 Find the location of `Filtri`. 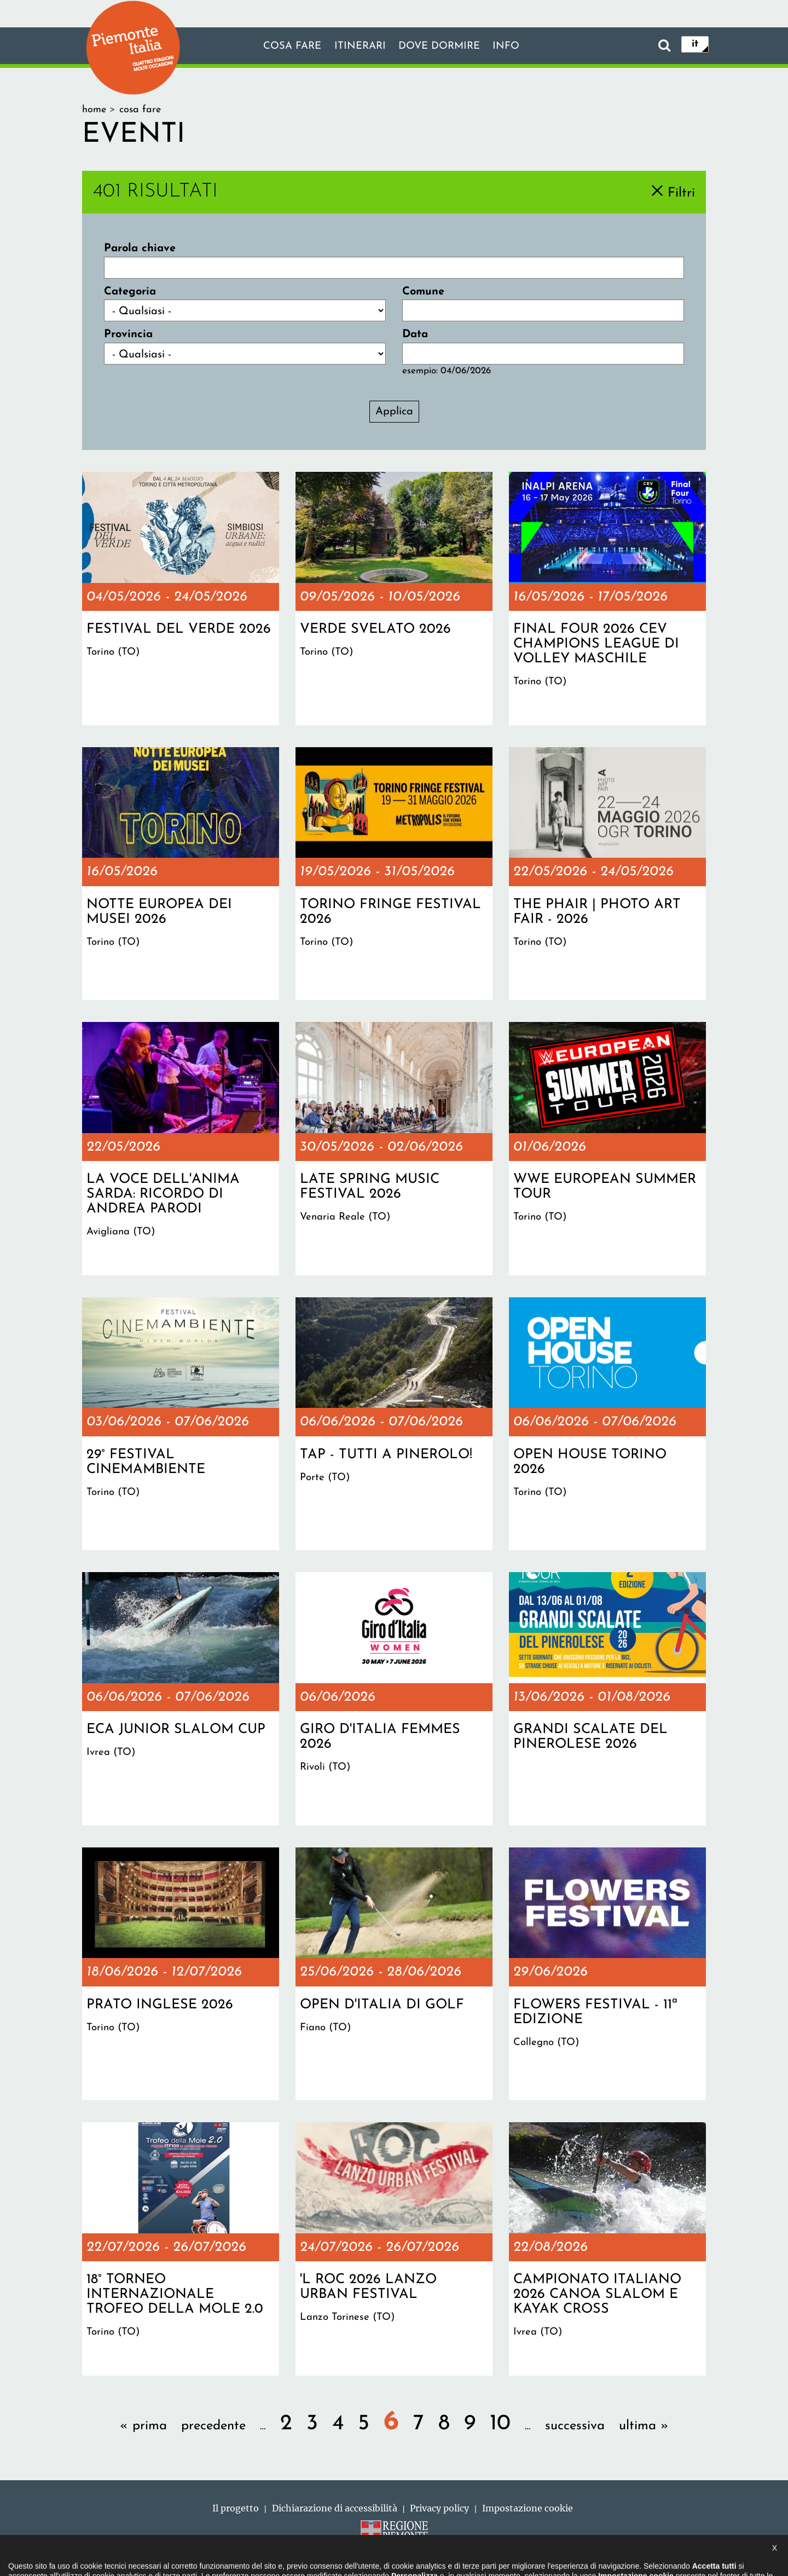

Filtri is located at coordinates (681, 193).